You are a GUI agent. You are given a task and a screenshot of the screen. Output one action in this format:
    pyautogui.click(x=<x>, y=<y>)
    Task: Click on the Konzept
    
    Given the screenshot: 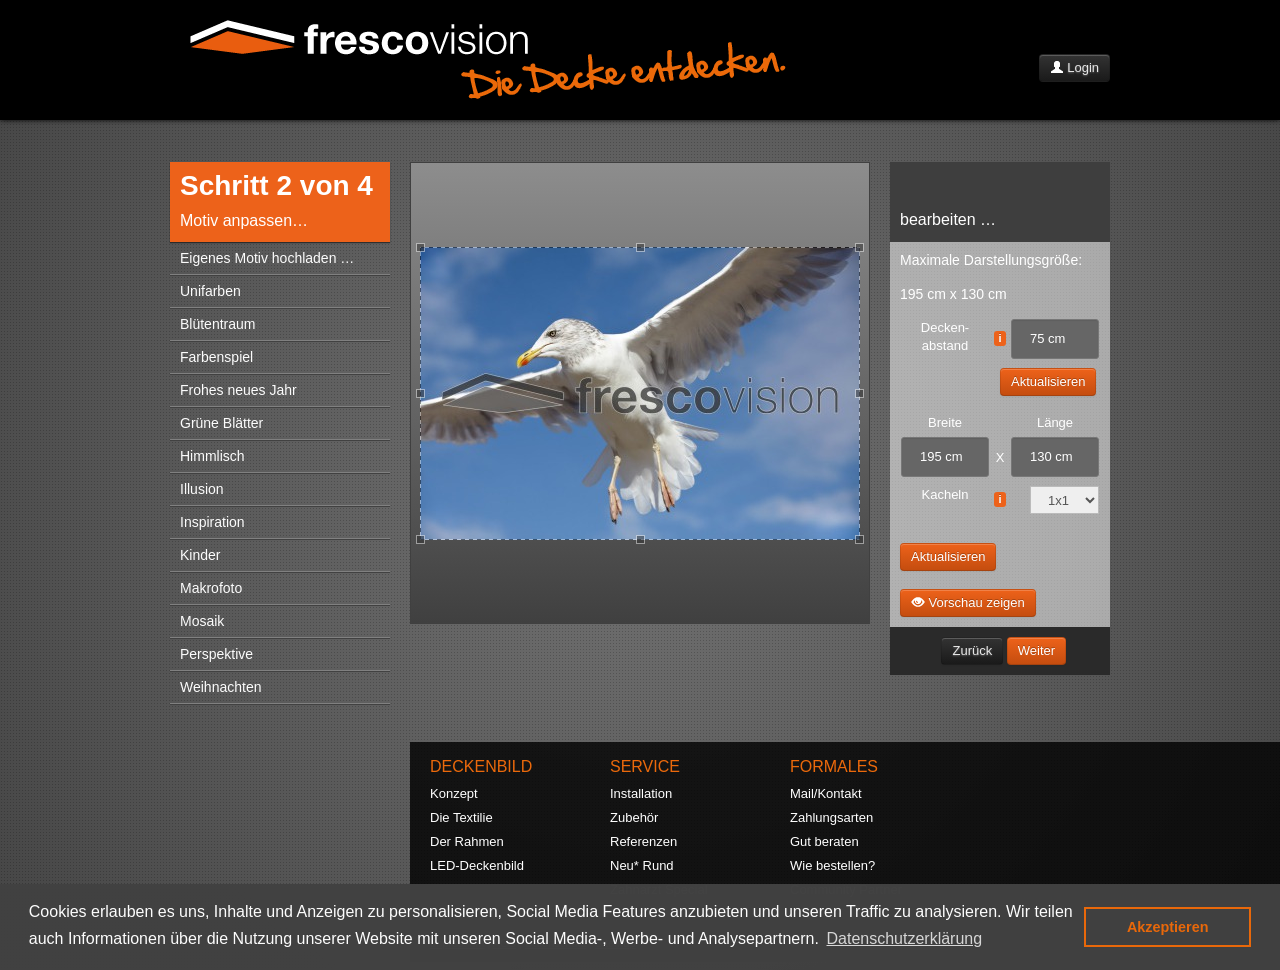 What is the action you would take?
    pyautogui.click(x=454, y=793)
    